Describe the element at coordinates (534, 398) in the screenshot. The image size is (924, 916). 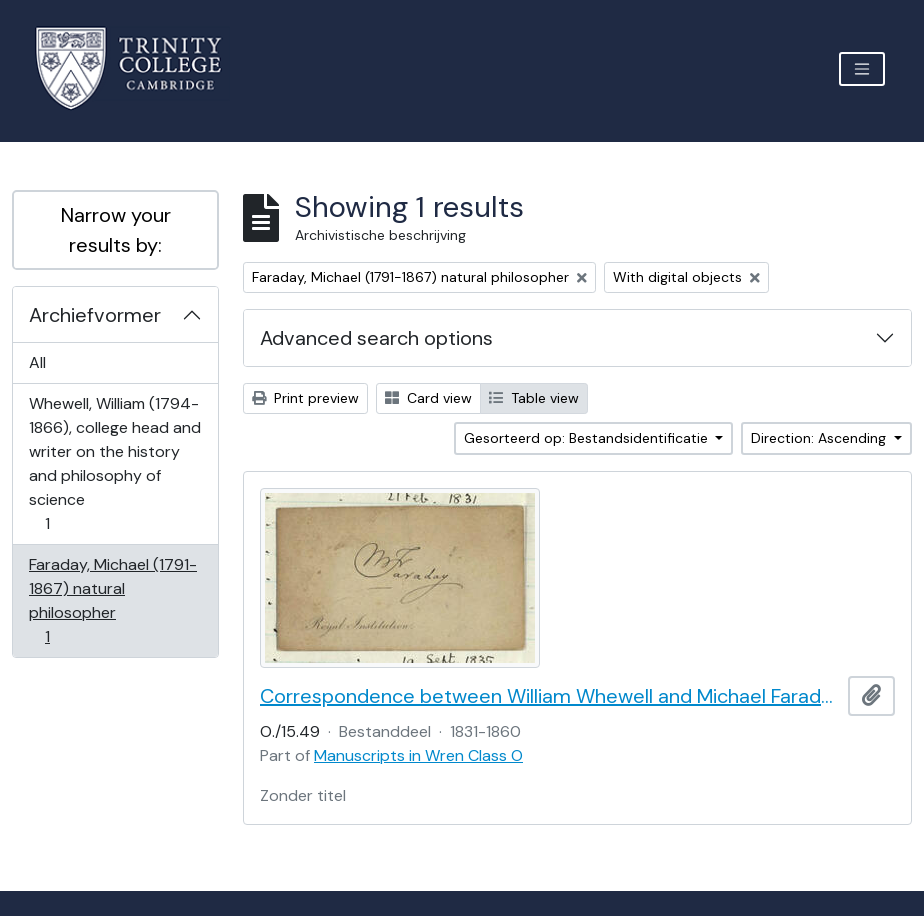
I see `Table view` at that location.